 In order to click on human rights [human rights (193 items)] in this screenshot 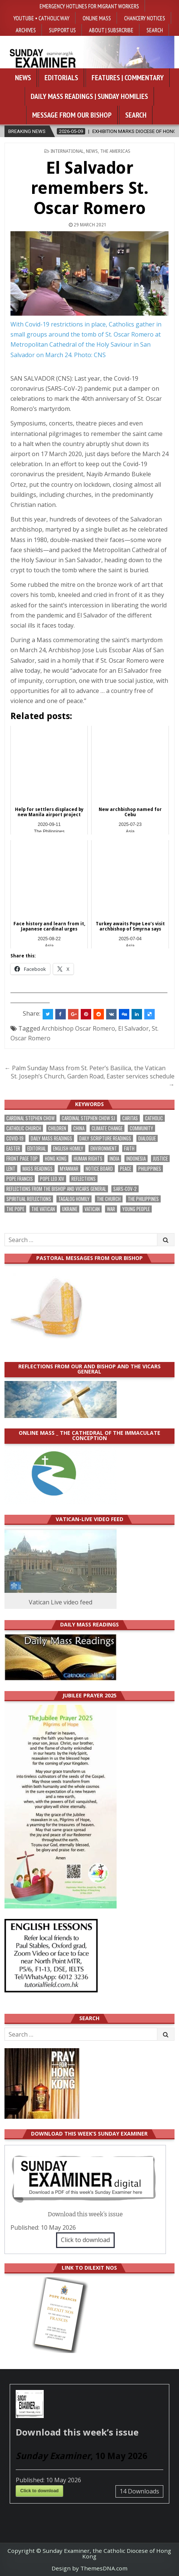, I will do `click(88, 1158)`.